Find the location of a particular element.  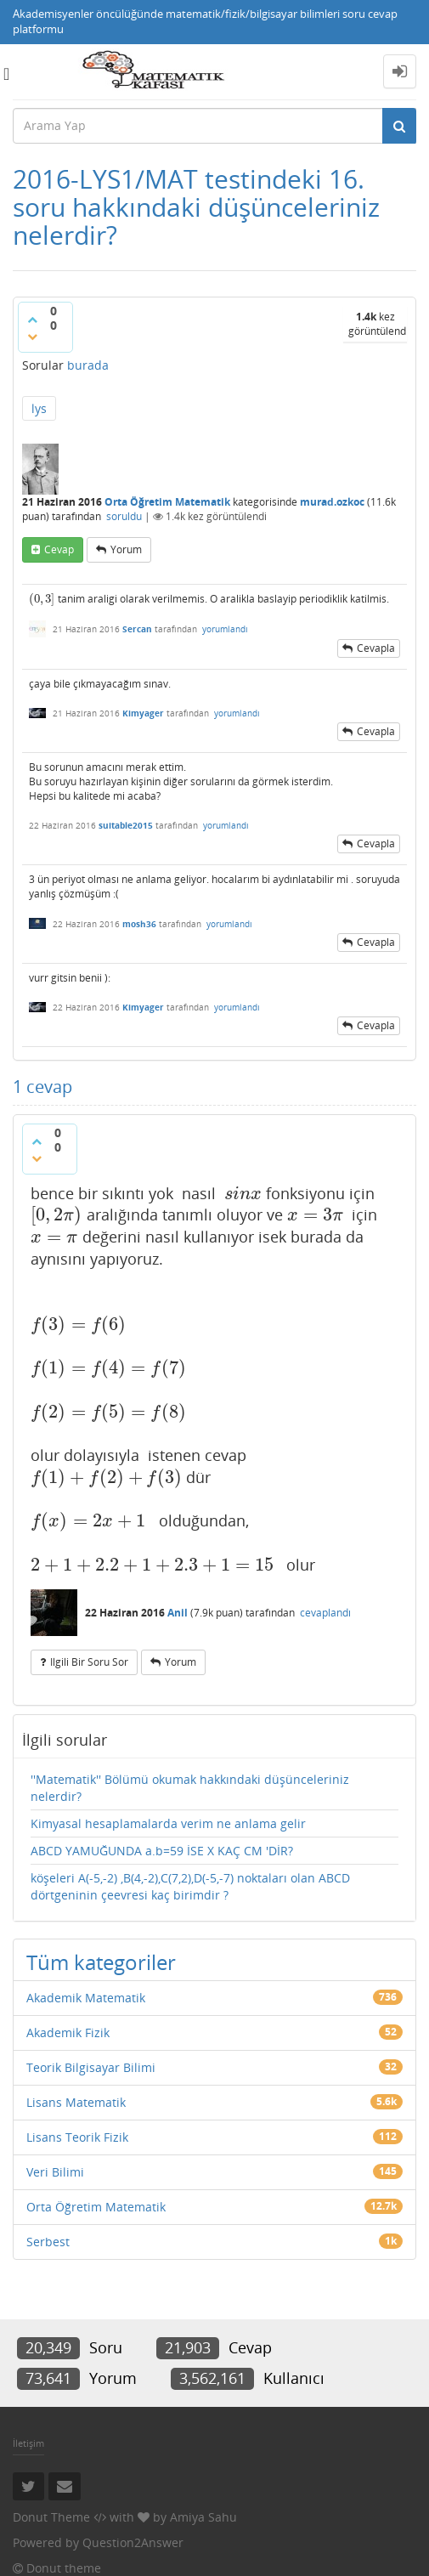

soruldu is located at coordinates (124, 516).